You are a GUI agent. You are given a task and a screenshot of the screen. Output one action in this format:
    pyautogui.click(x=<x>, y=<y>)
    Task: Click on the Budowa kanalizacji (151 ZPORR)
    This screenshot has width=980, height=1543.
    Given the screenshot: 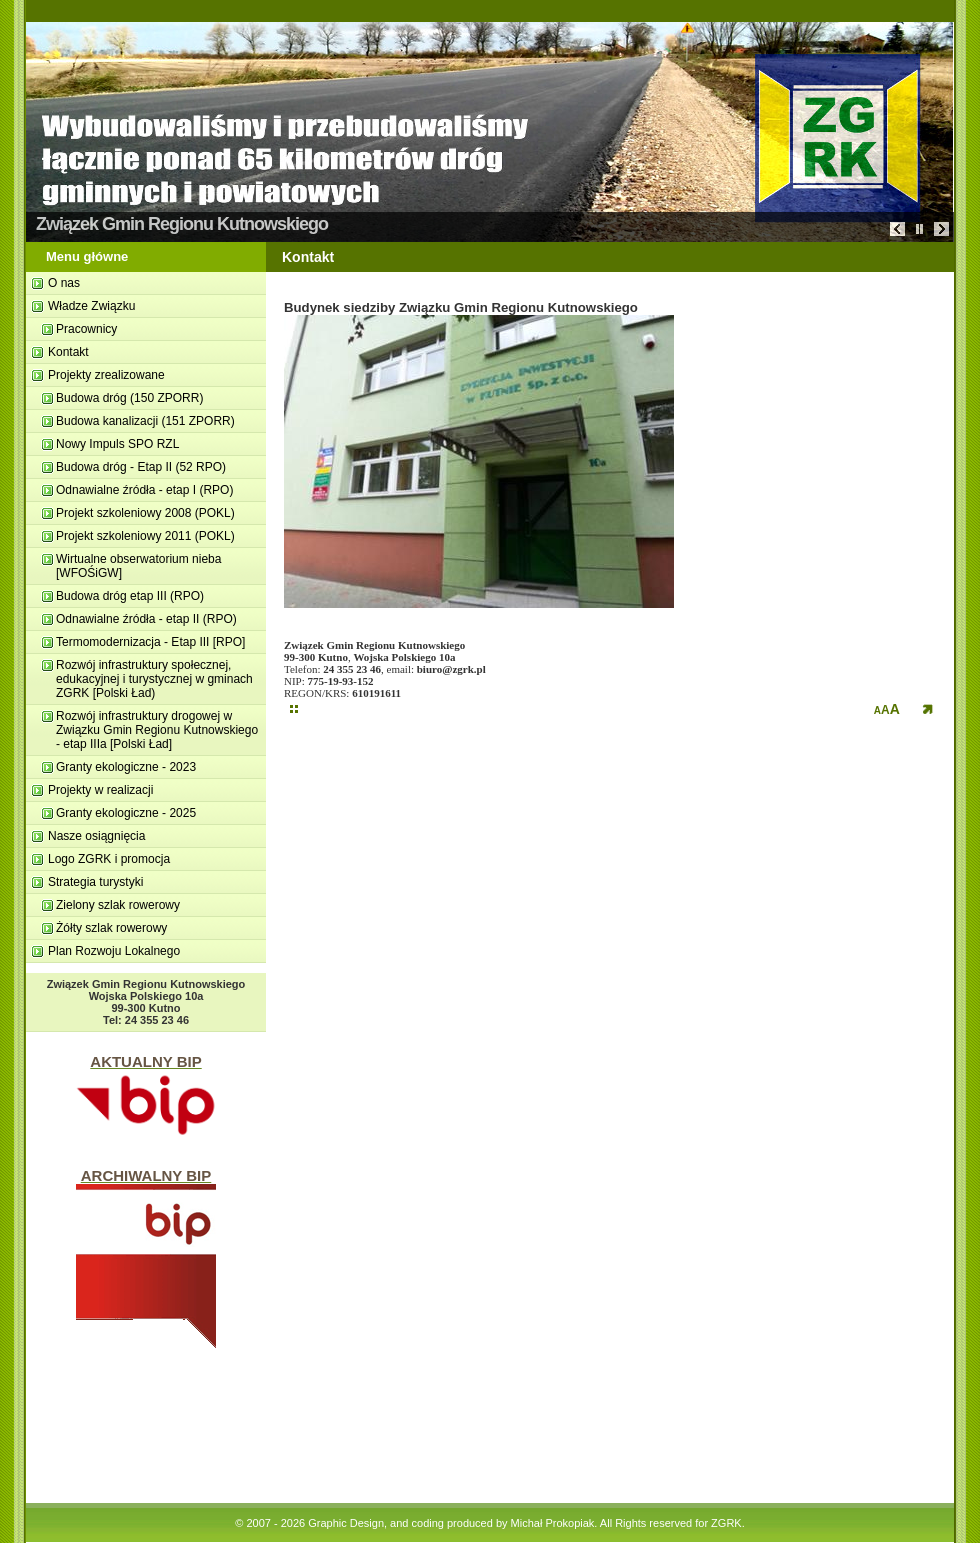 What is the action you would take?
    pyautogui.click(x=145, y=421)
    